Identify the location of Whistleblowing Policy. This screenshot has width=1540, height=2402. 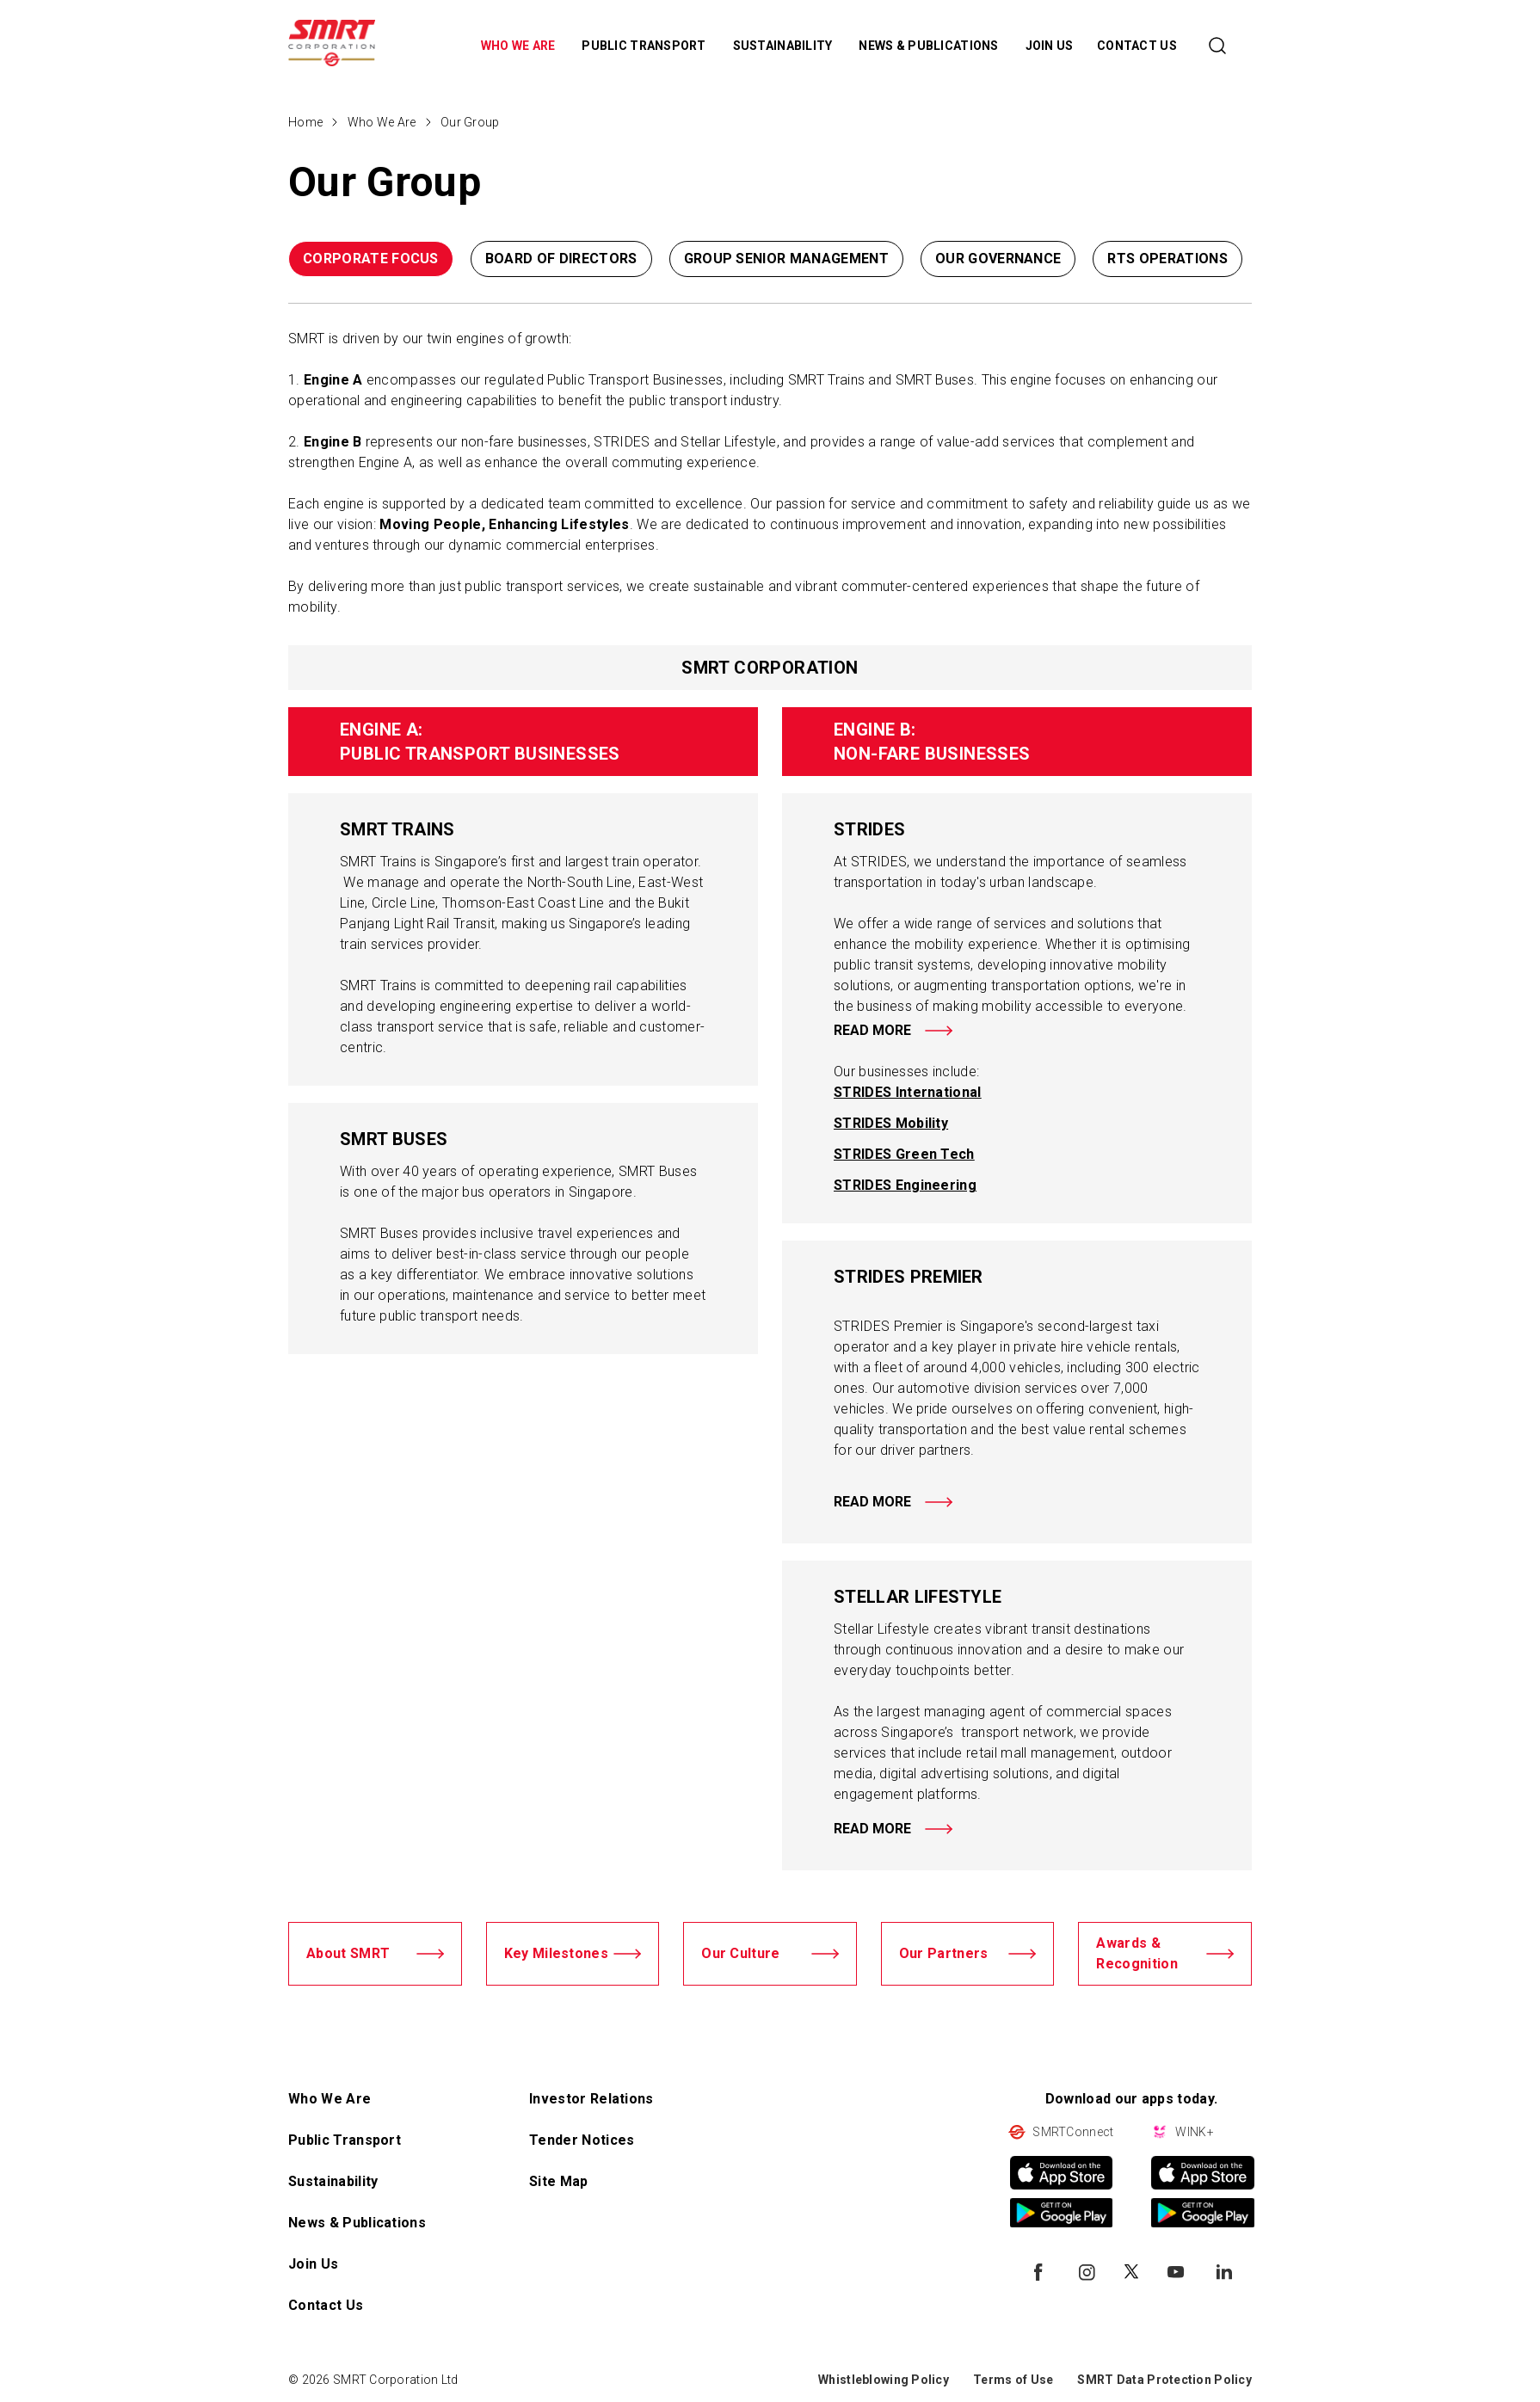
(883, 2380).